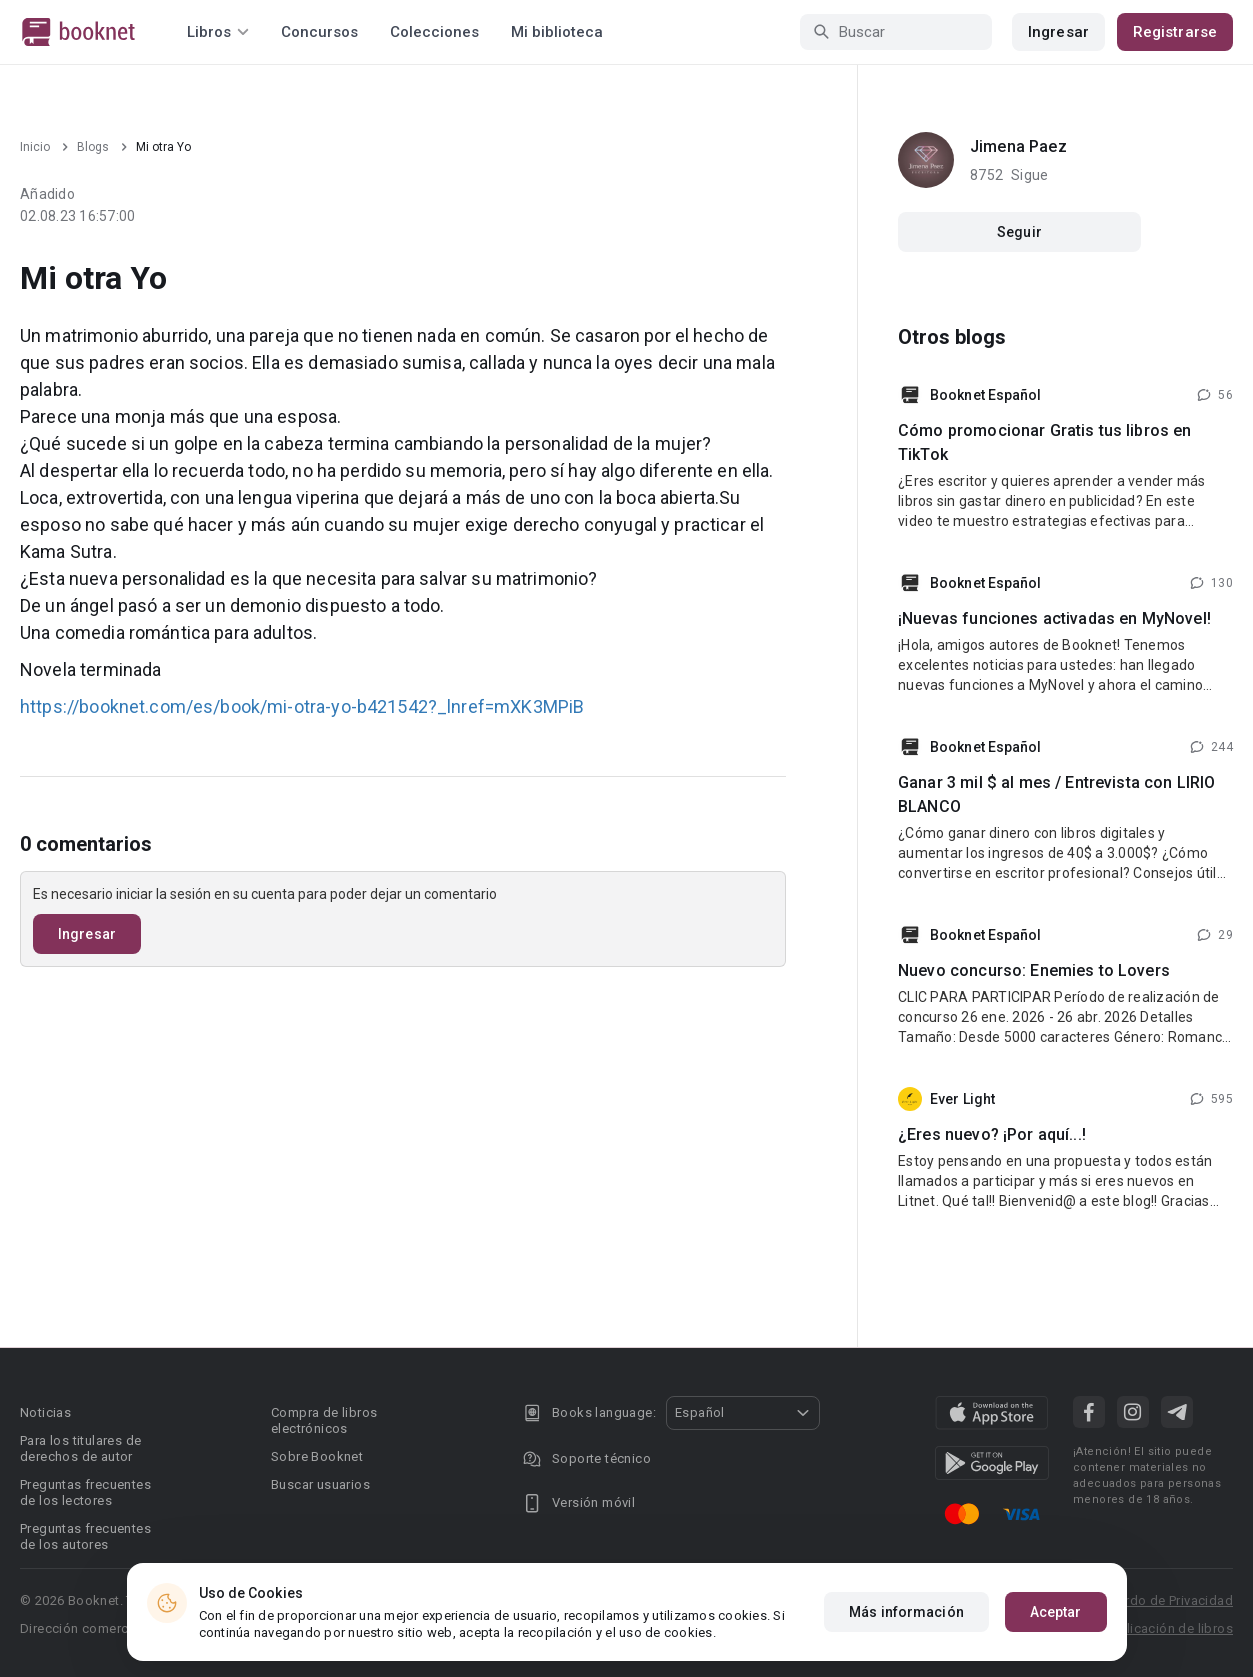  Describe the element at coordinates (434, 32) in the screenshot. I see `Colecciones` at that location.